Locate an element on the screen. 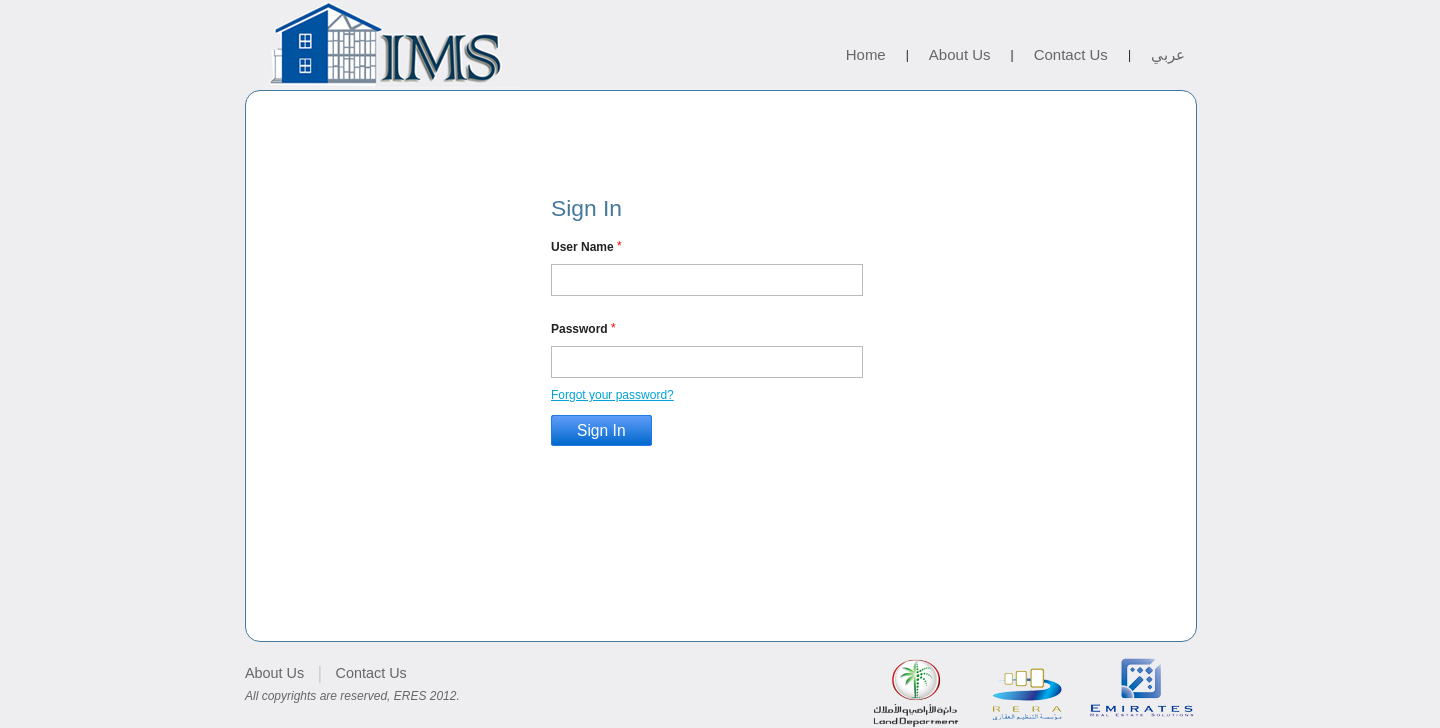  About Us is located at coordinates (960, 54).